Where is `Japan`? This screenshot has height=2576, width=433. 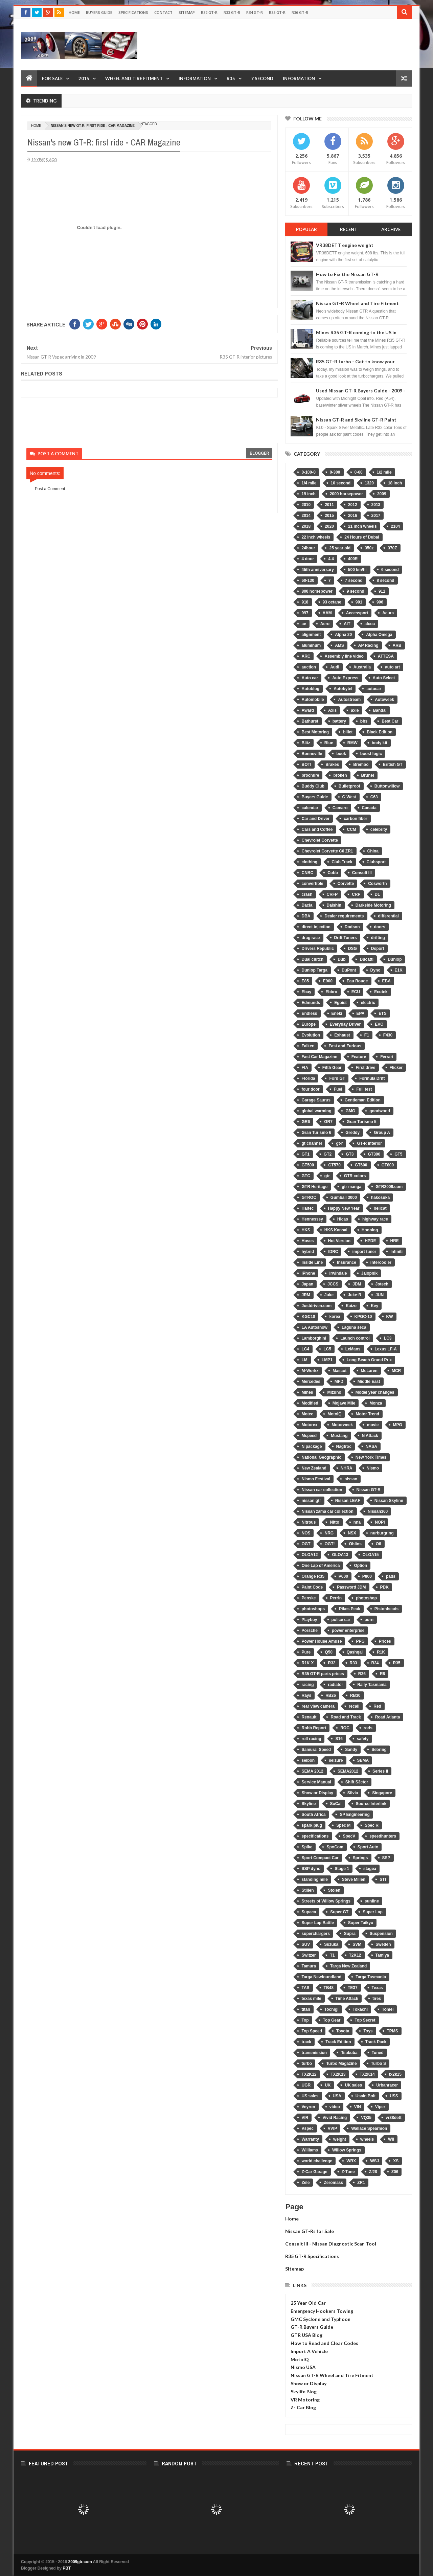 Japan is located at coordinates (307, 1284).